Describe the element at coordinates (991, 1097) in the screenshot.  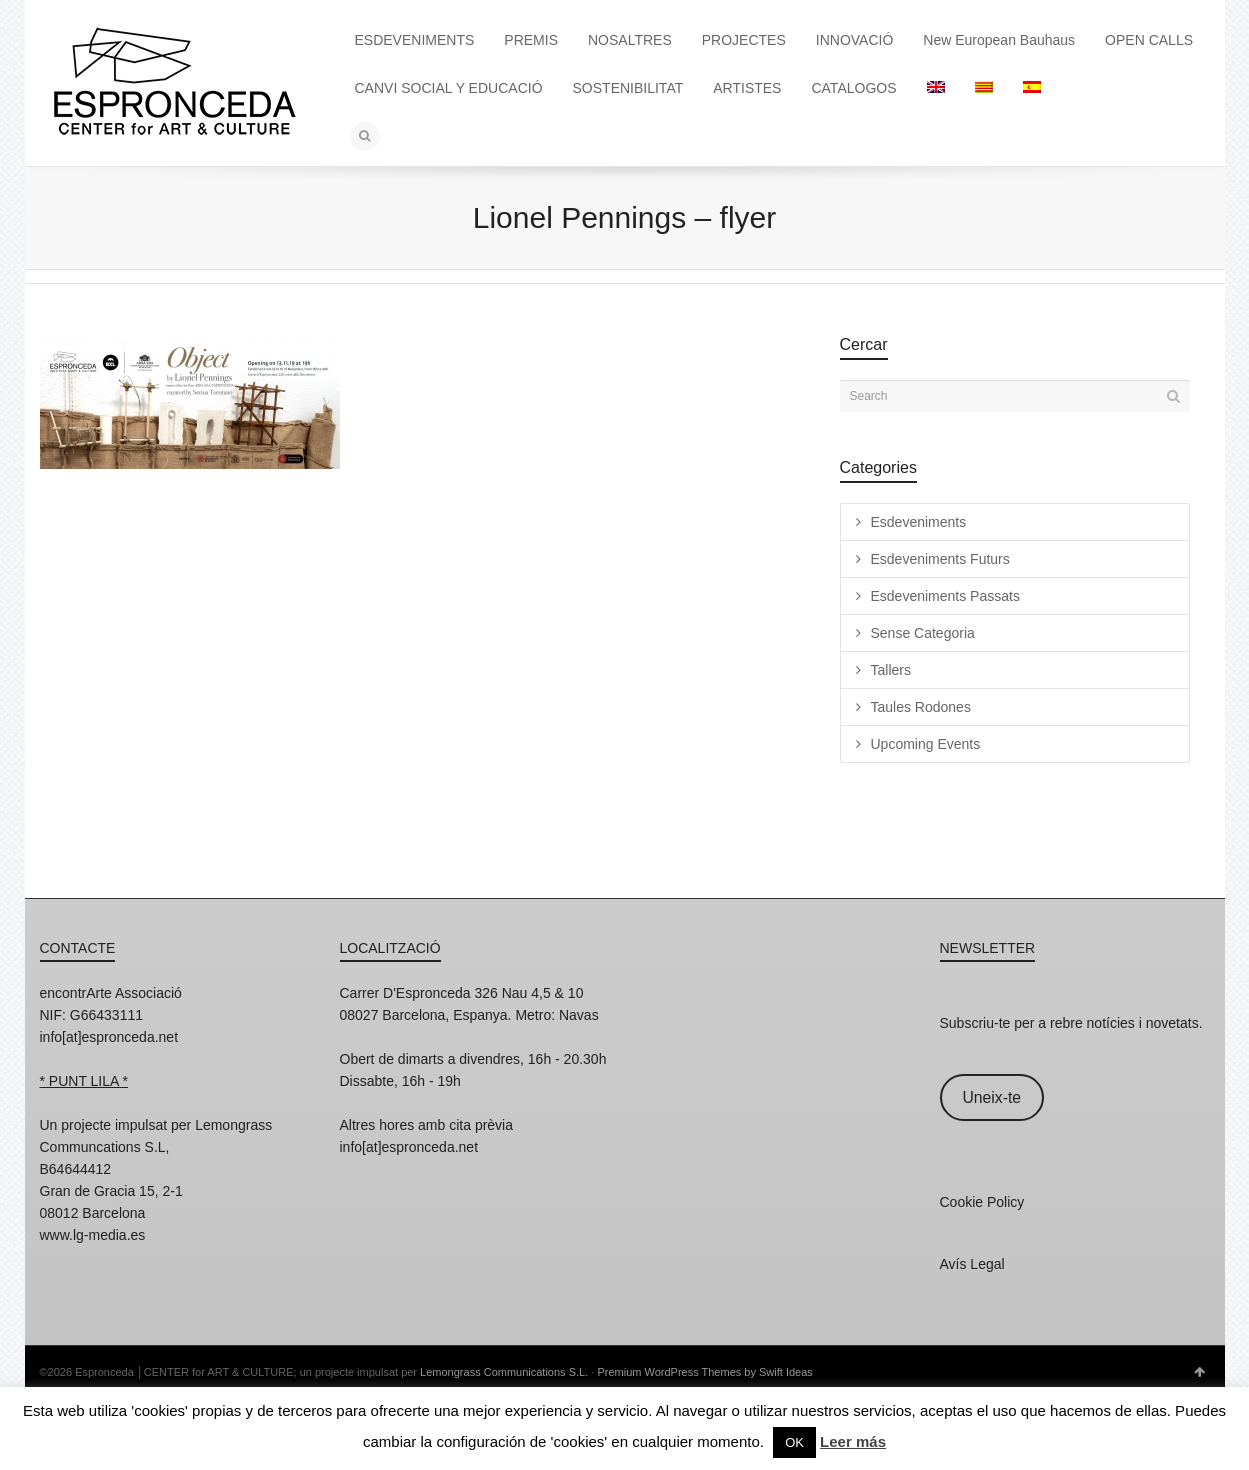
I see `Uneix-te` at that location.